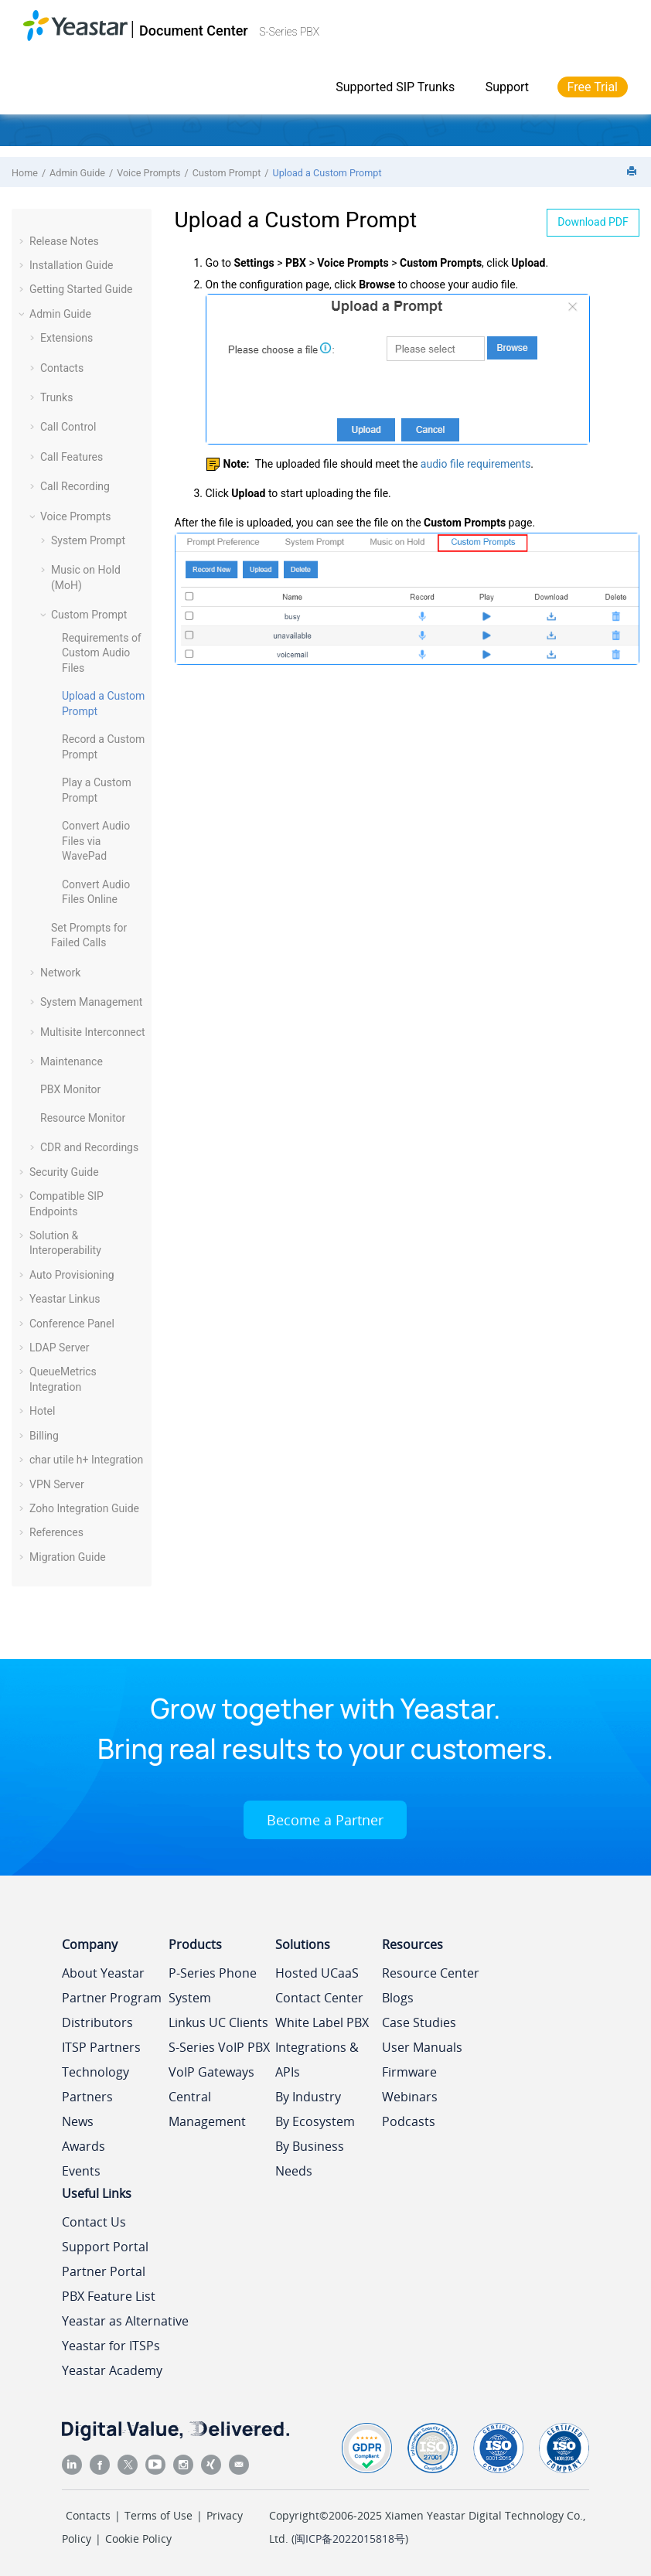 The image size is (651, 2576). What do you see at coordinates (408, 2121) in the screenshot?
I see `Podcasts` at bounding box center [408, 2121].